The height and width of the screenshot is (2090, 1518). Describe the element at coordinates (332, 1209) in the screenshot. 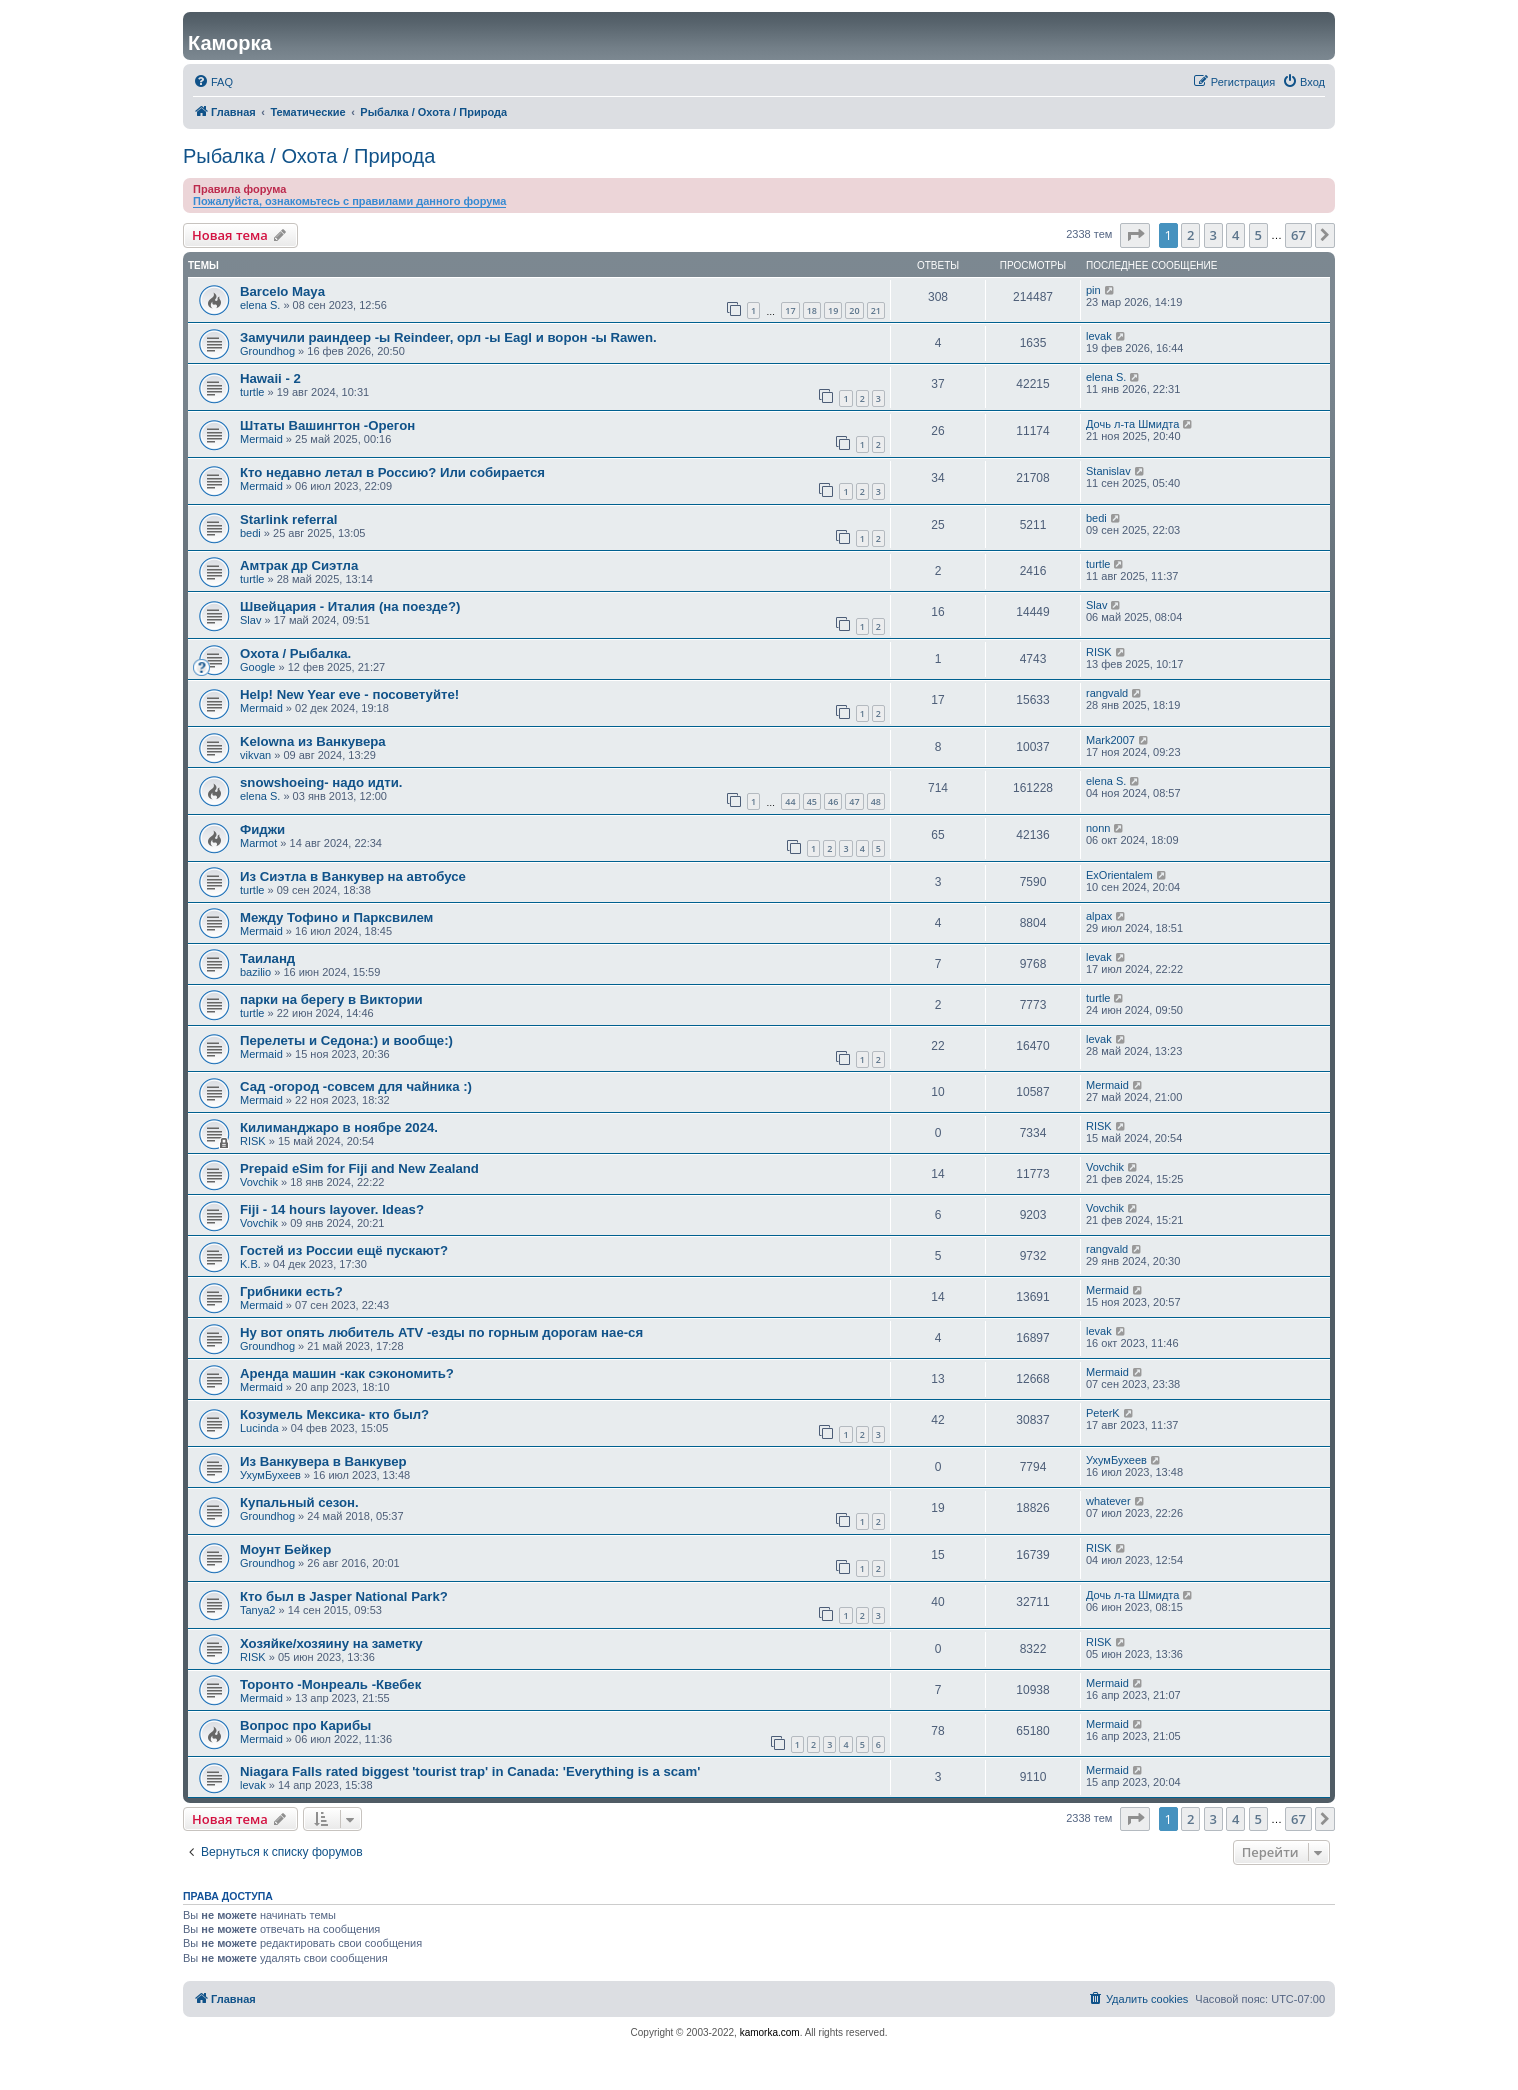

I see `Fiji - 14 hours layover. Ideas?` at that location.